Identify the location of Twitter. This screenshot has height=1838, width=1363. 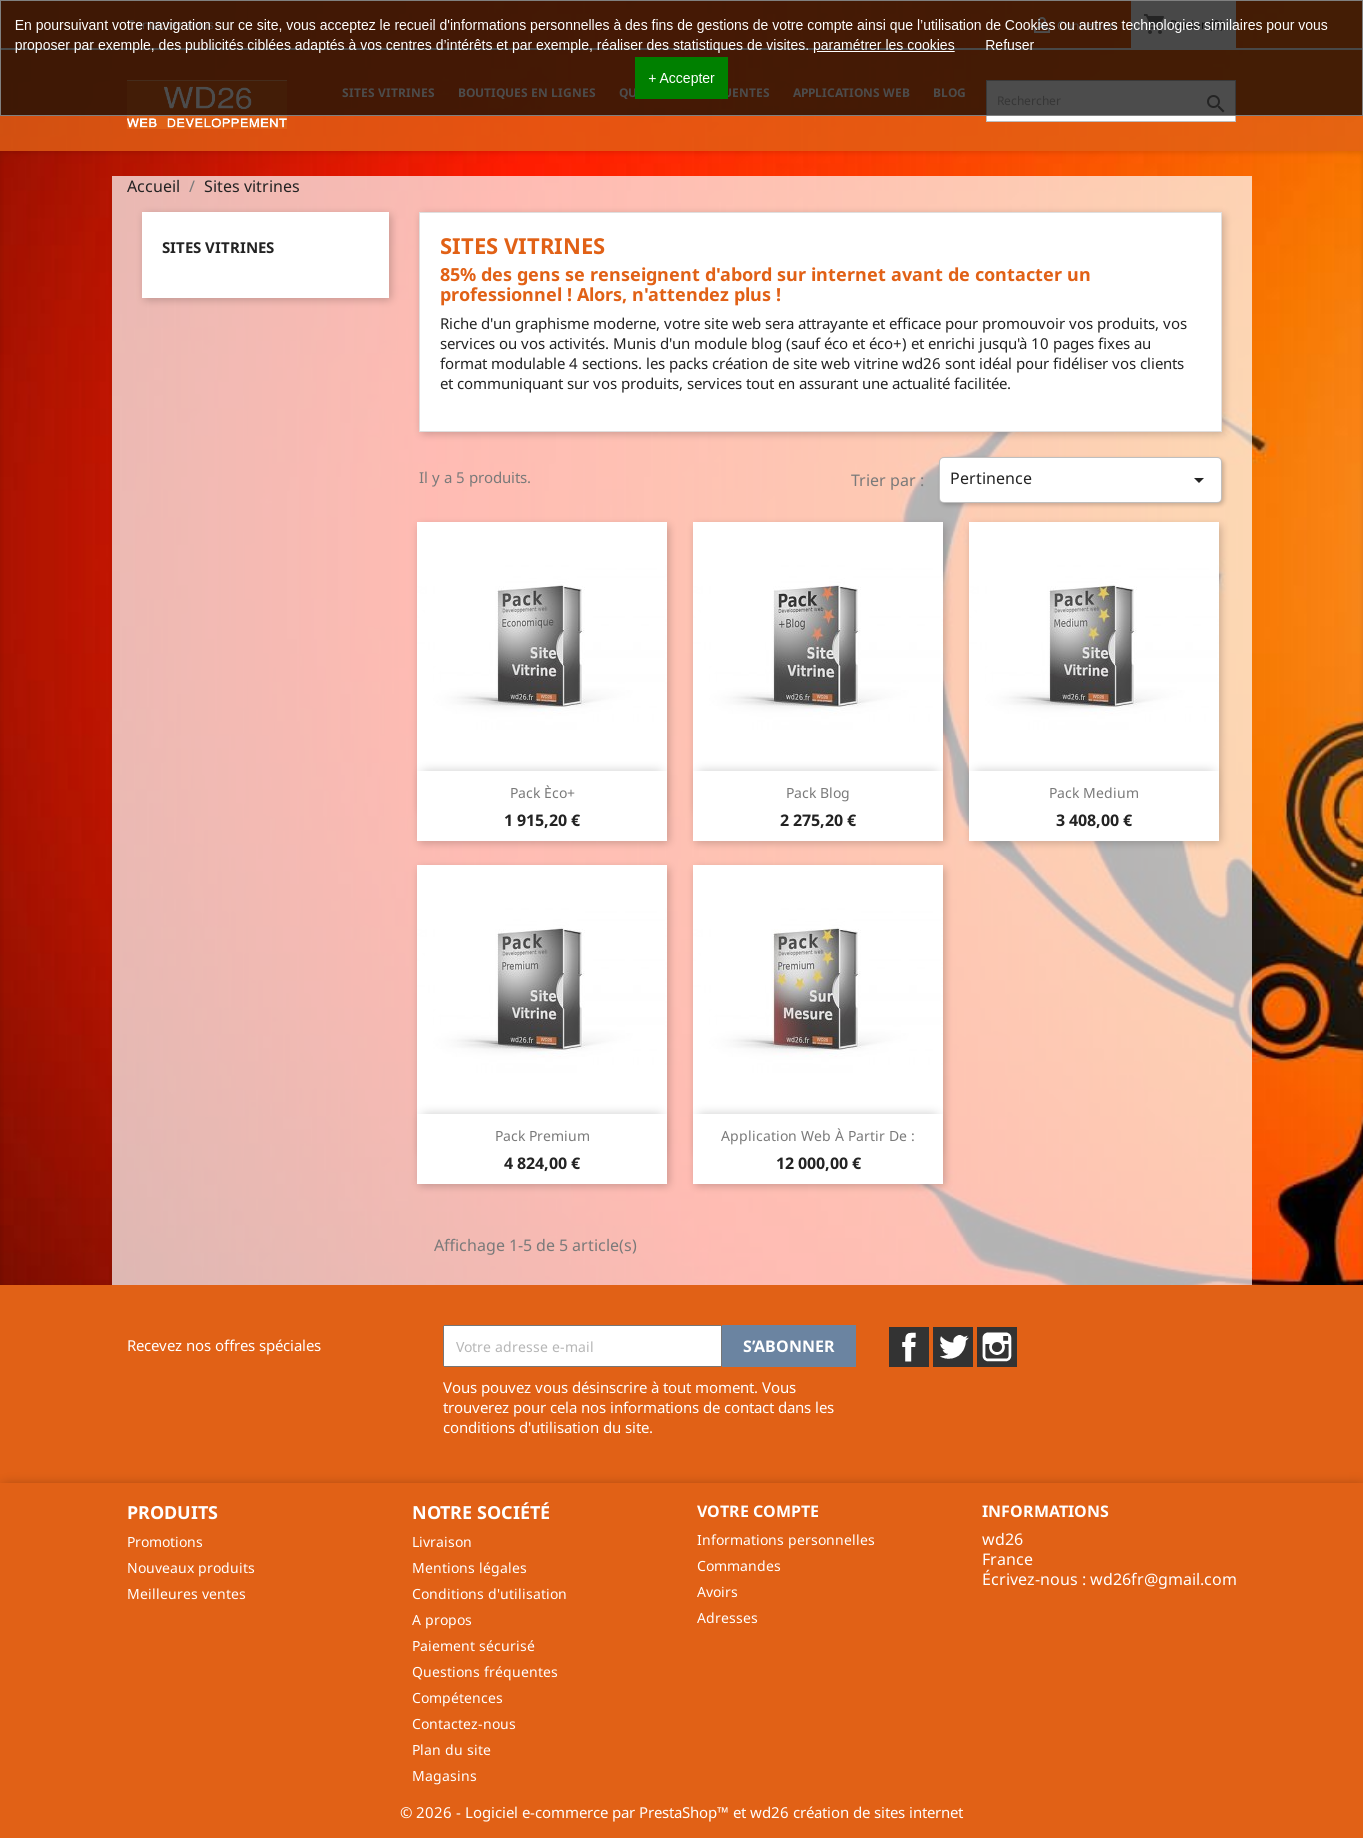
(953, 1347).